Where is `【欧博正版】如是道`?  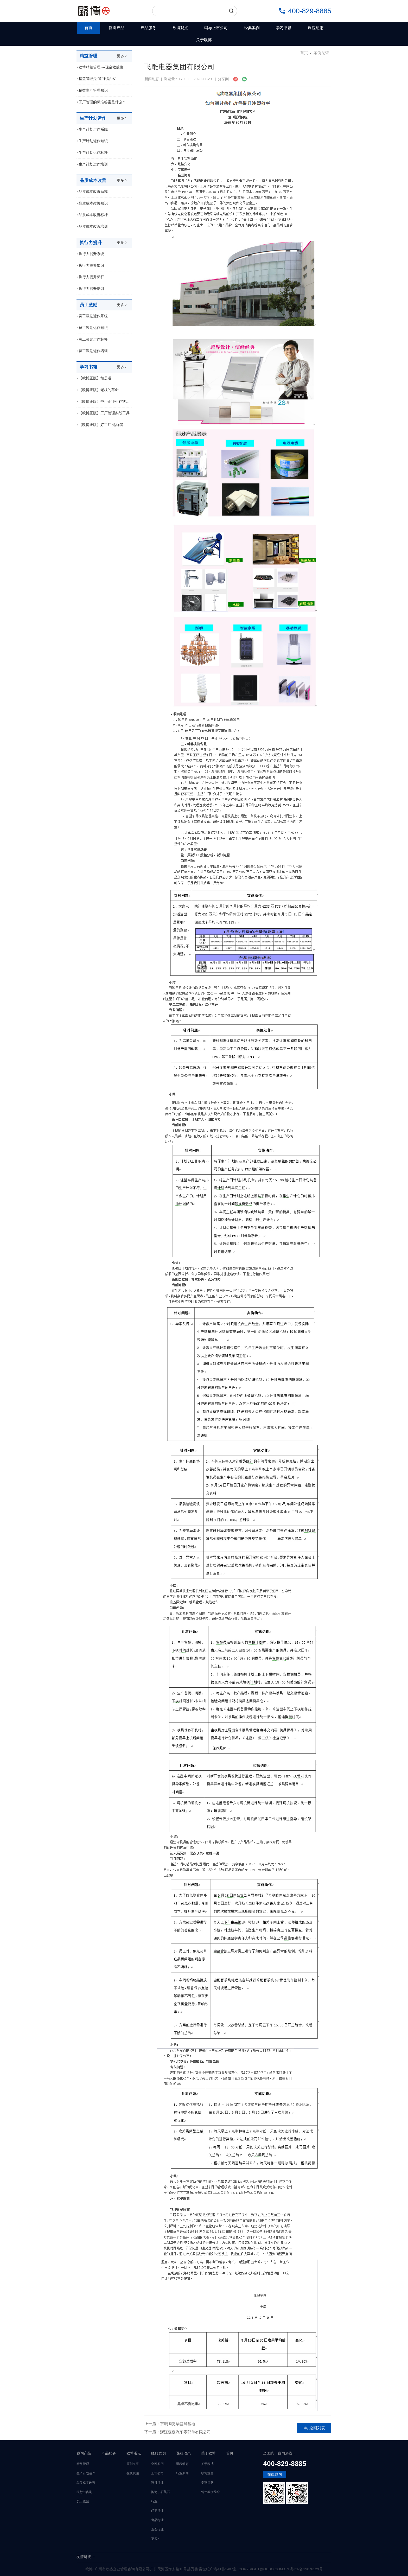 【欧博正版】如是道 is located at coordinates (95, 378).